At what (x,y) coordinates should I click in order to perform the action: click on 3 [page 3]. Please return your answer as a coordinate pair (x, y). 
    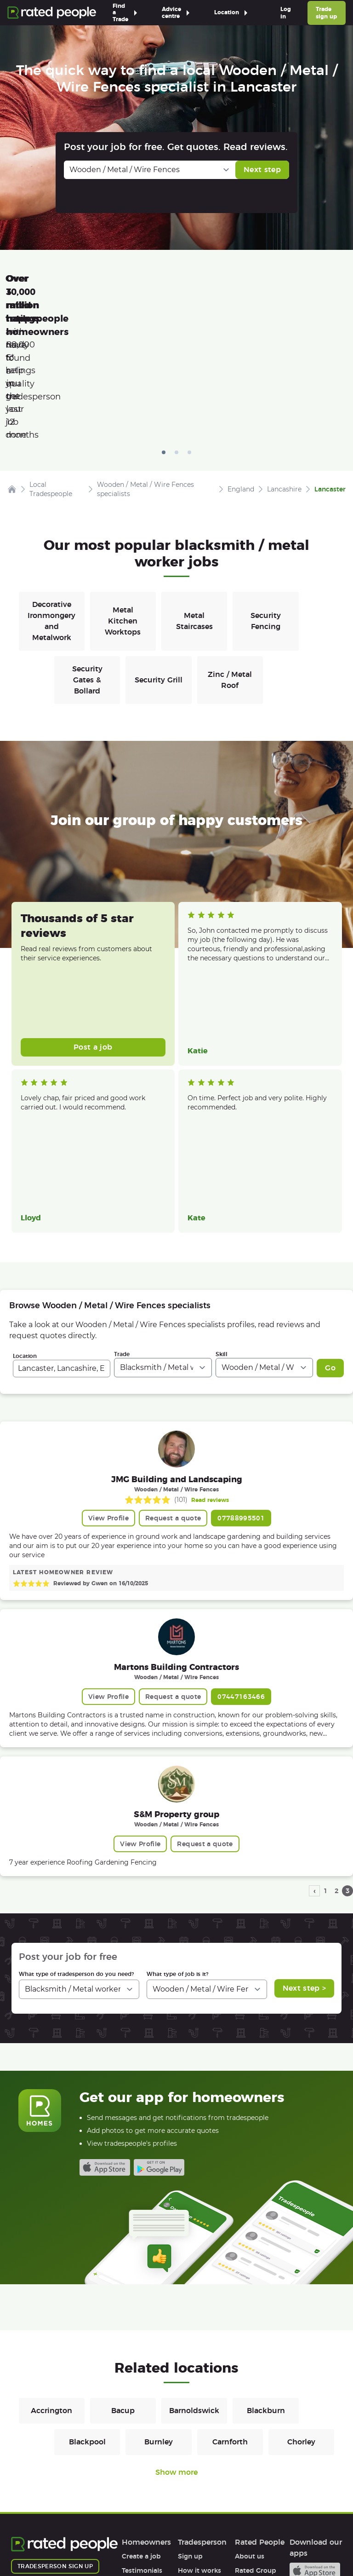
    Looking at the image, I should click on (348, 1748).